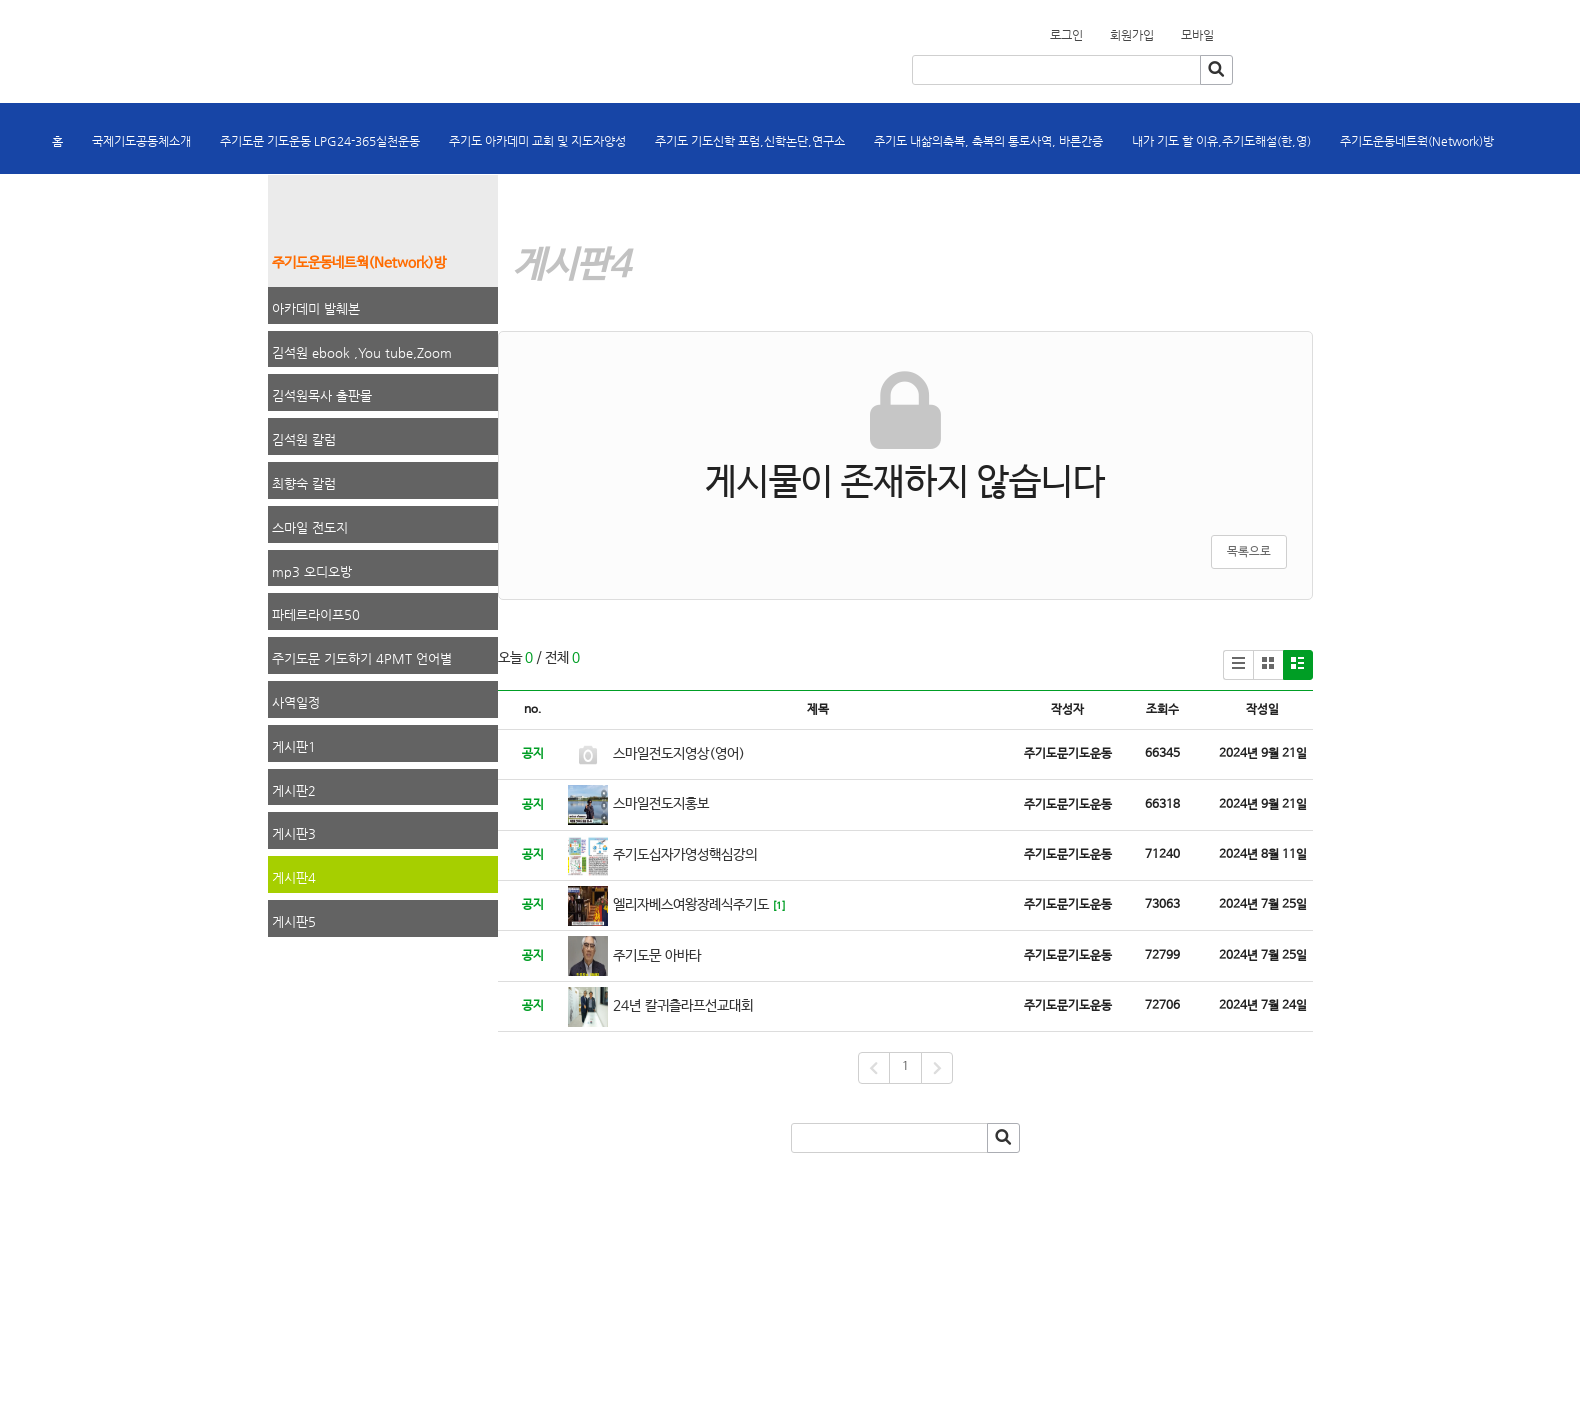 The height and width of the screenshot is (1407, 1580). I want to click on 최향숙 칼럼, so click(304, 483).